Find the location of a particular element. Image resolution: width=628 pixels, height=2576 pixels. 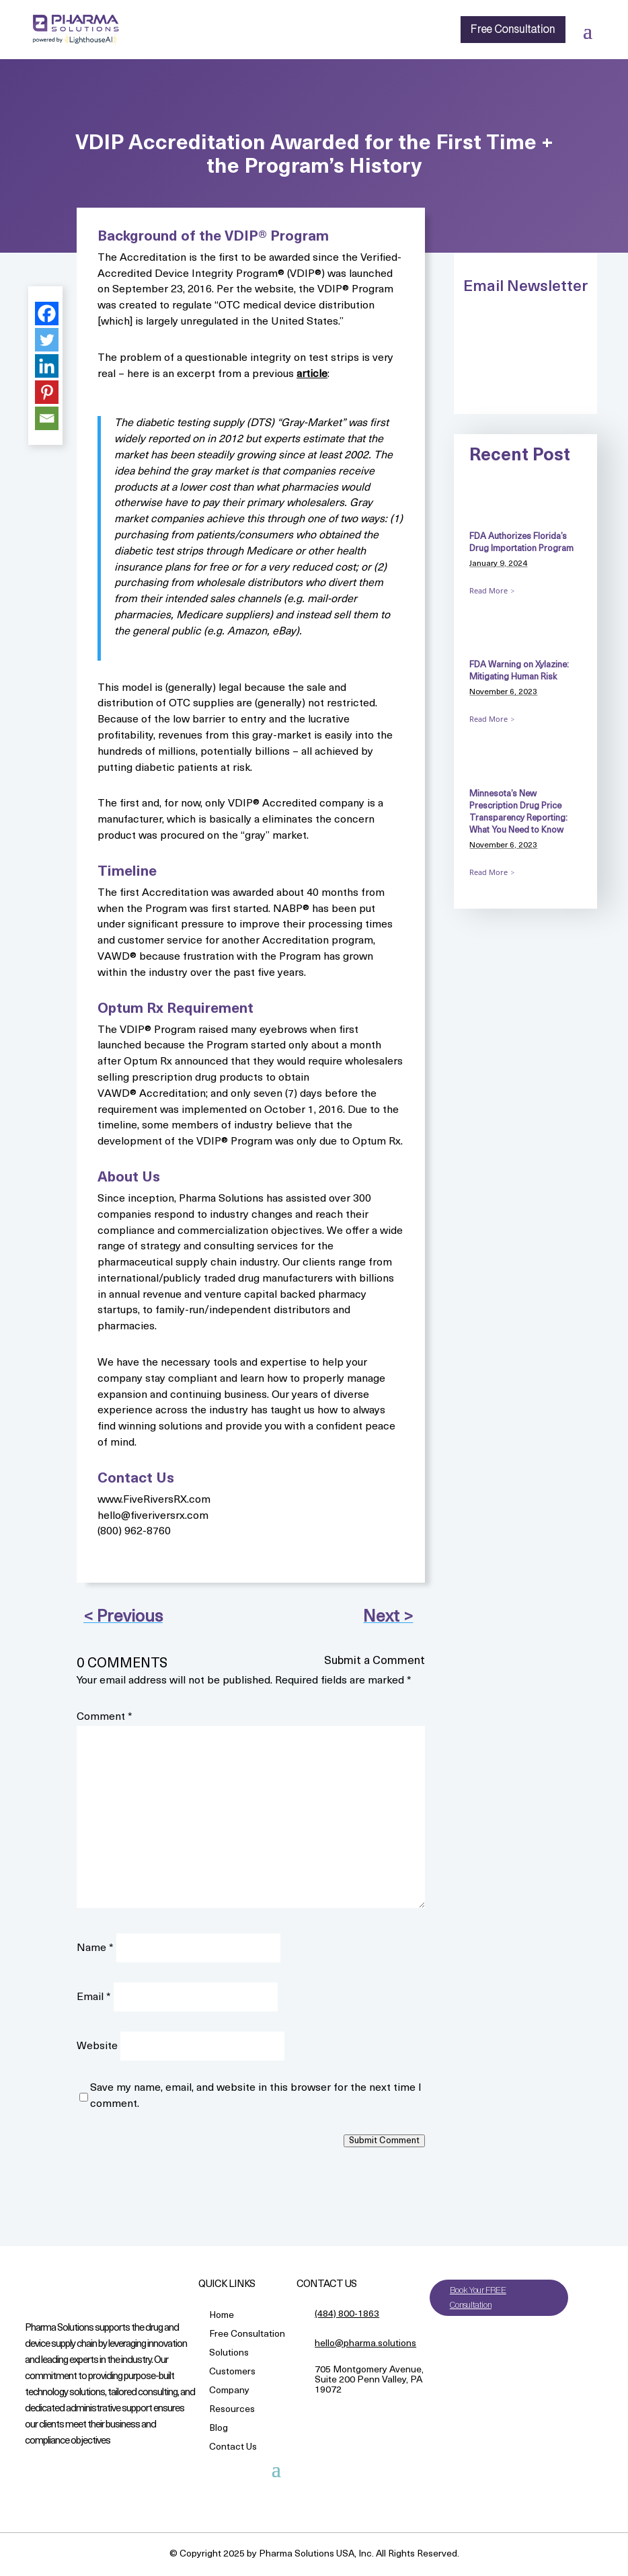

Contact Us is located at coordinates (233, 2448).